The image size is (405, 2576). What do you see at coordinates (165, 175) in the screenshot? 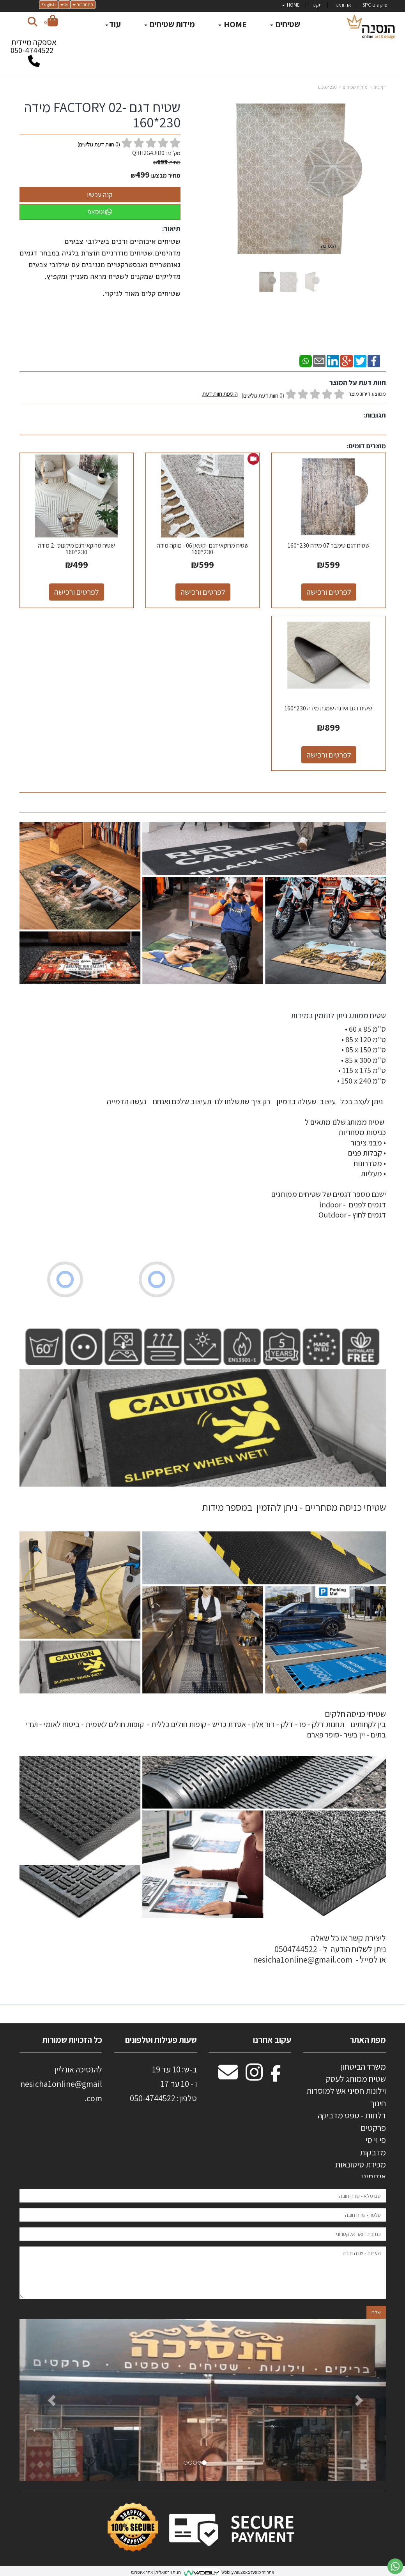
I see `מחיר מבצע:` at bounding box center [165, 175].